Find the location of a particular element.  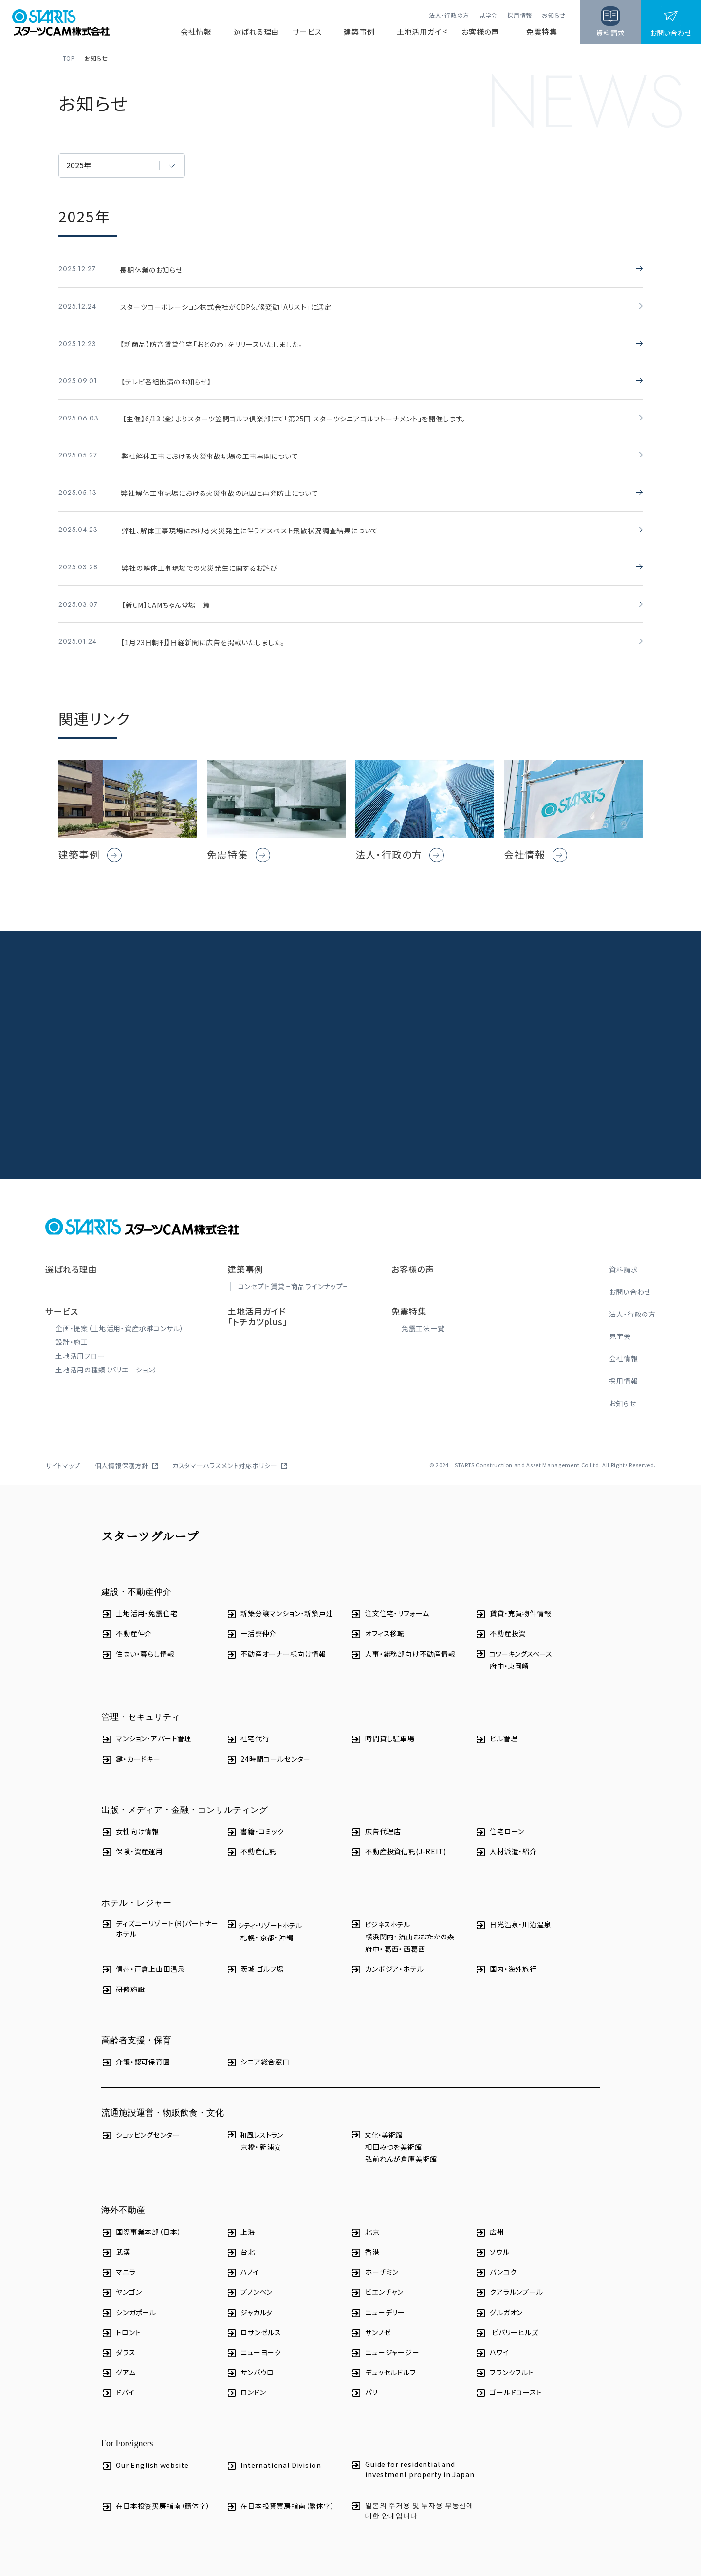

研修施設 is located at coordinates (123, 1975).